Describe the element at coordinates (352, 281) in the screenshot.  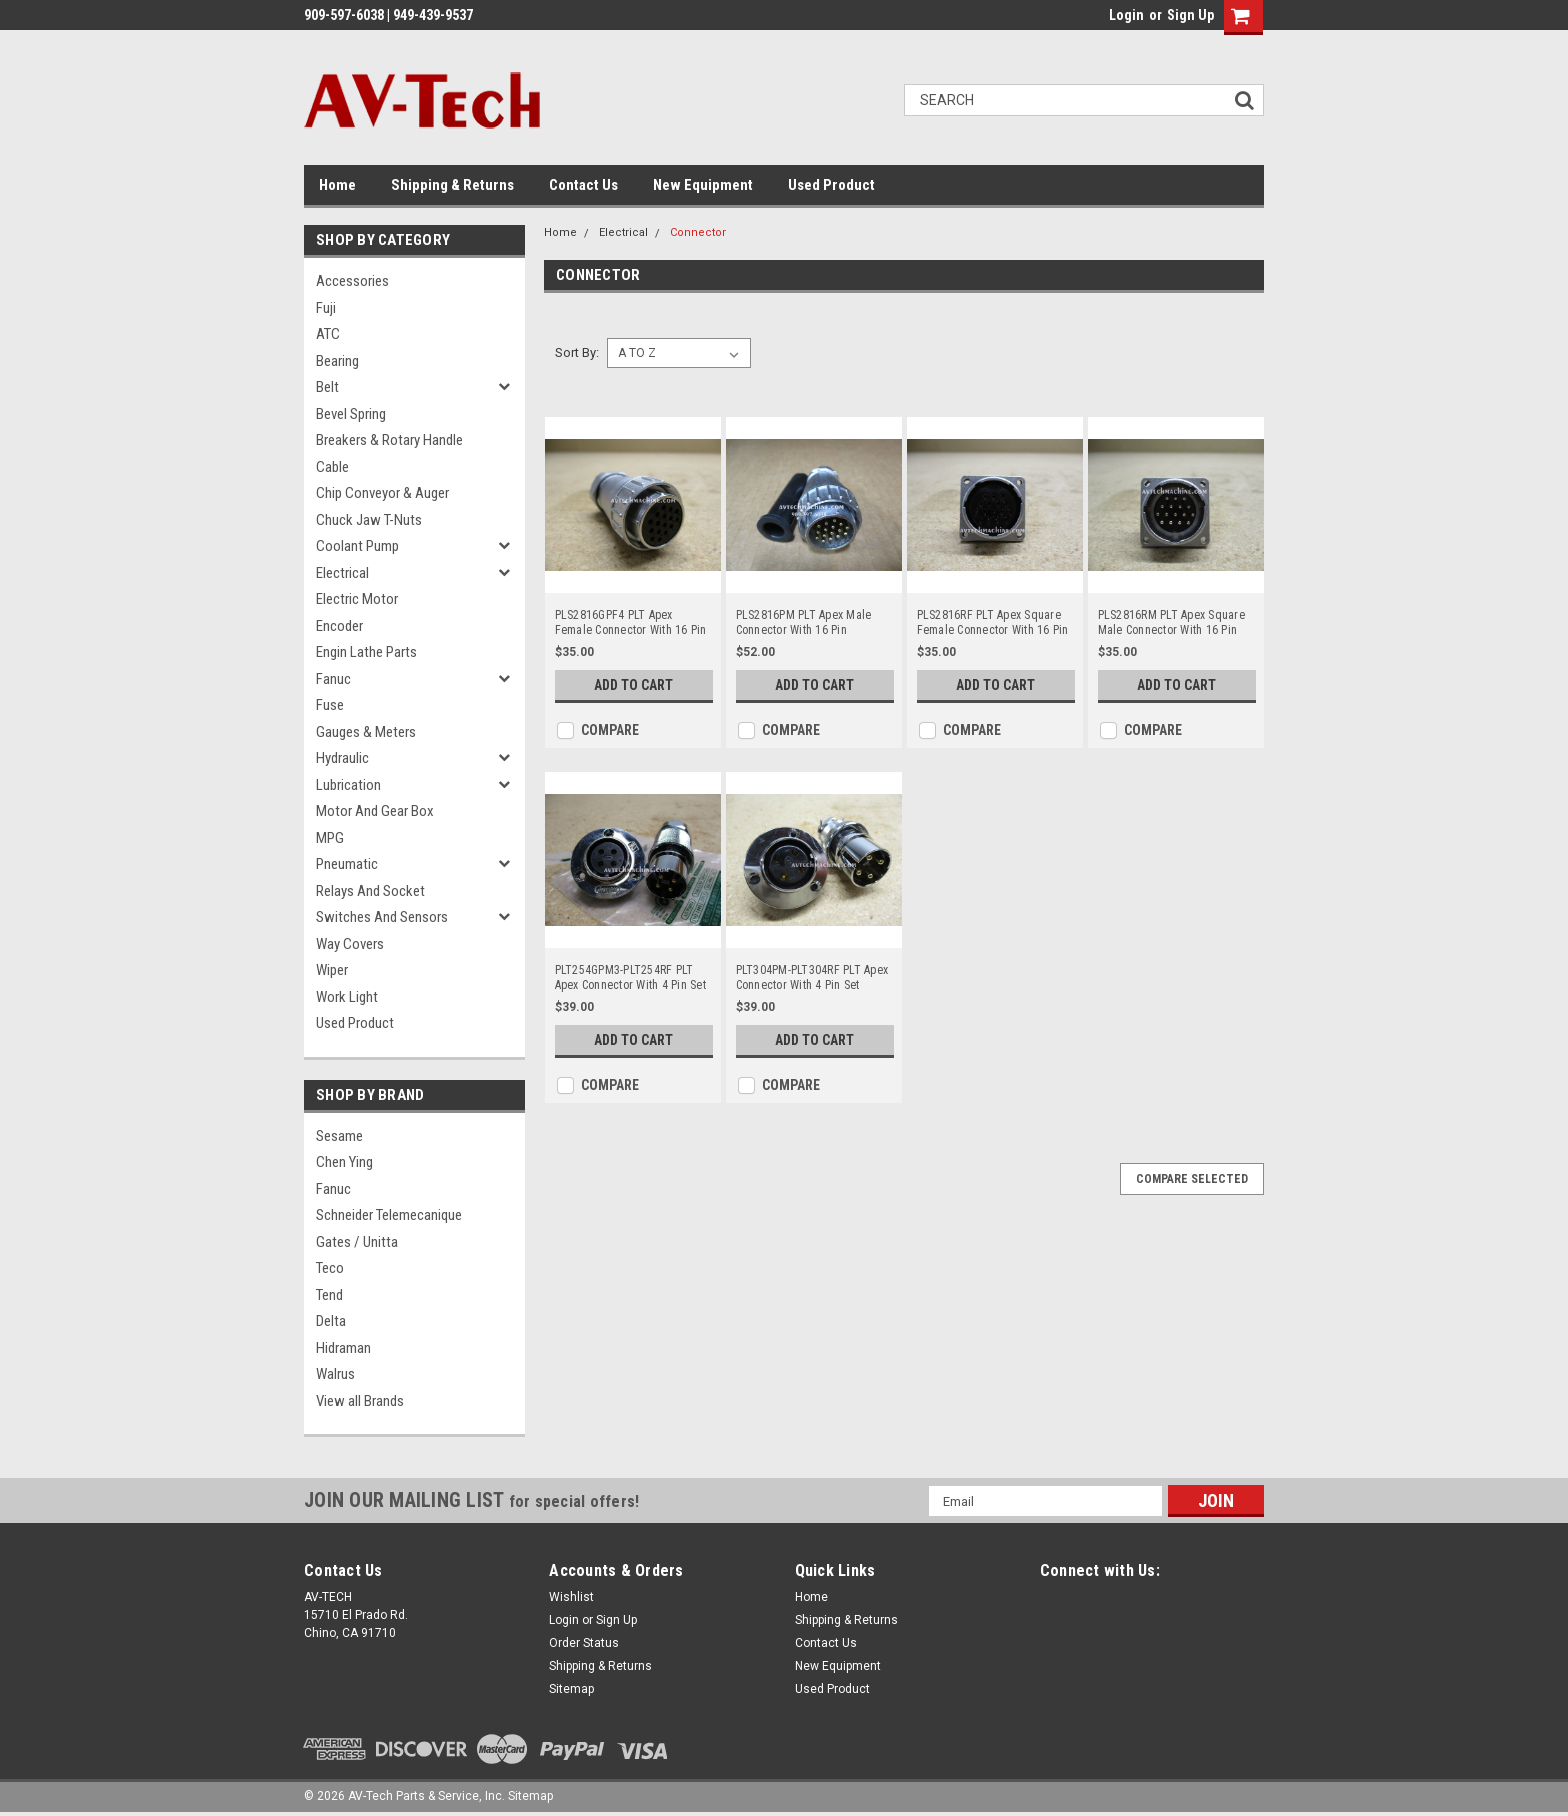
I see `Accessories` at that location.